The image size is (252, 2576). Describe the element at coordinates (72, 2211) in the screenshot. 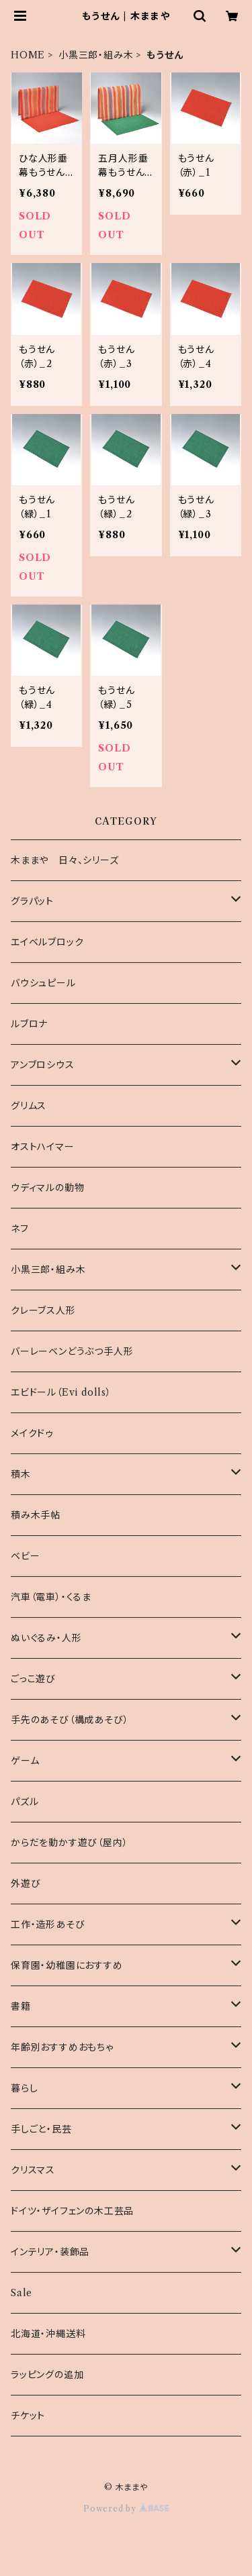

I see `ドイツ・ザイフェンの木工芸品` at that location.